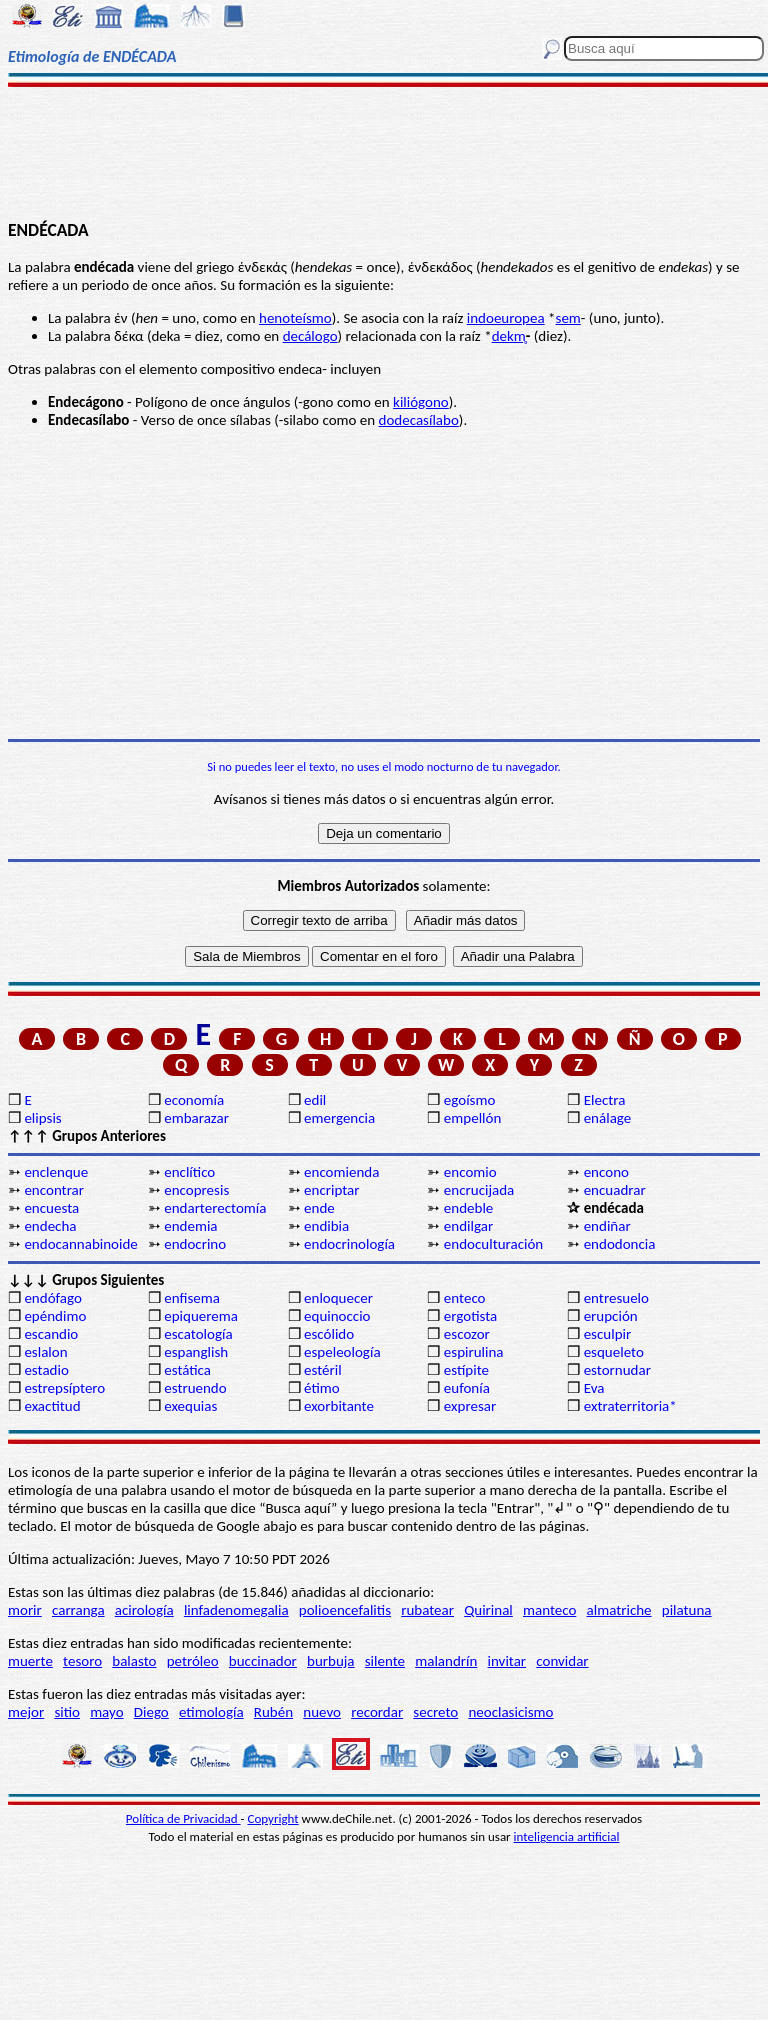 This screenshot has width=768, height=2020. What do you see at coordinates (338, 1298) in the screenshot?
I see `enloquecer` at bounding box center [338, 1298].